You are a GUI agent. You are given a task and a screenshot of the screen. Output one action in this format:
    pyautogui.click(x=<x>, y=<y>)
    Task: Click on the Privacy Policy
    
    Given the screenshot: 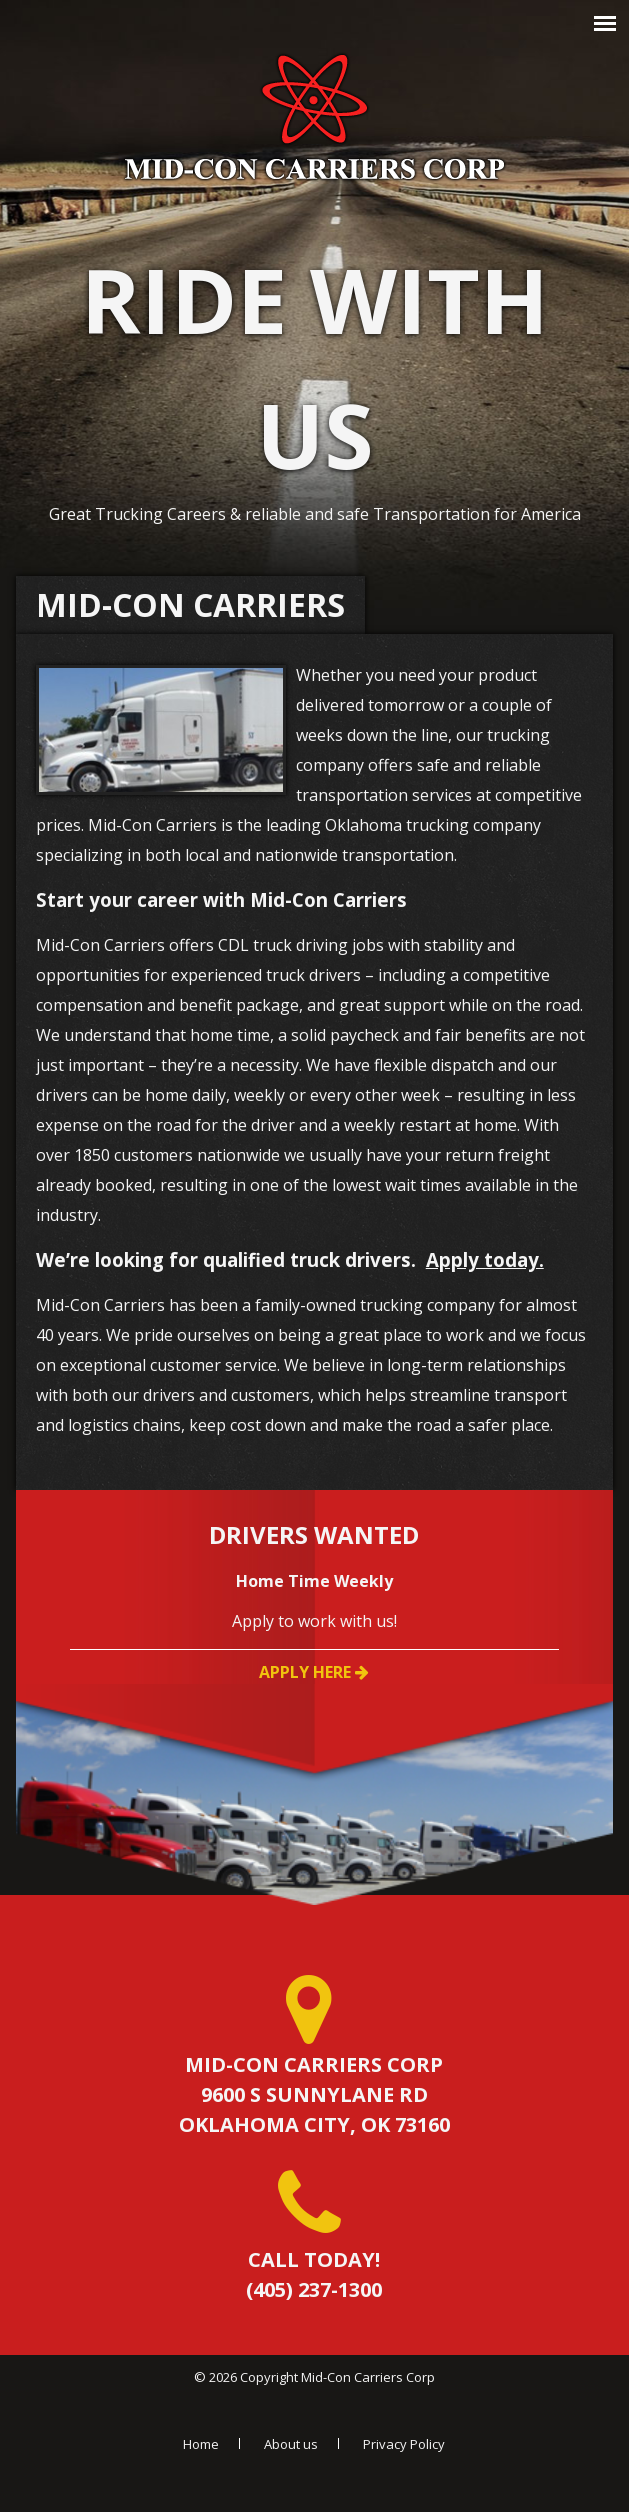 What is the action you would take?
    pyautogui.click(x=404, y=2444)
    